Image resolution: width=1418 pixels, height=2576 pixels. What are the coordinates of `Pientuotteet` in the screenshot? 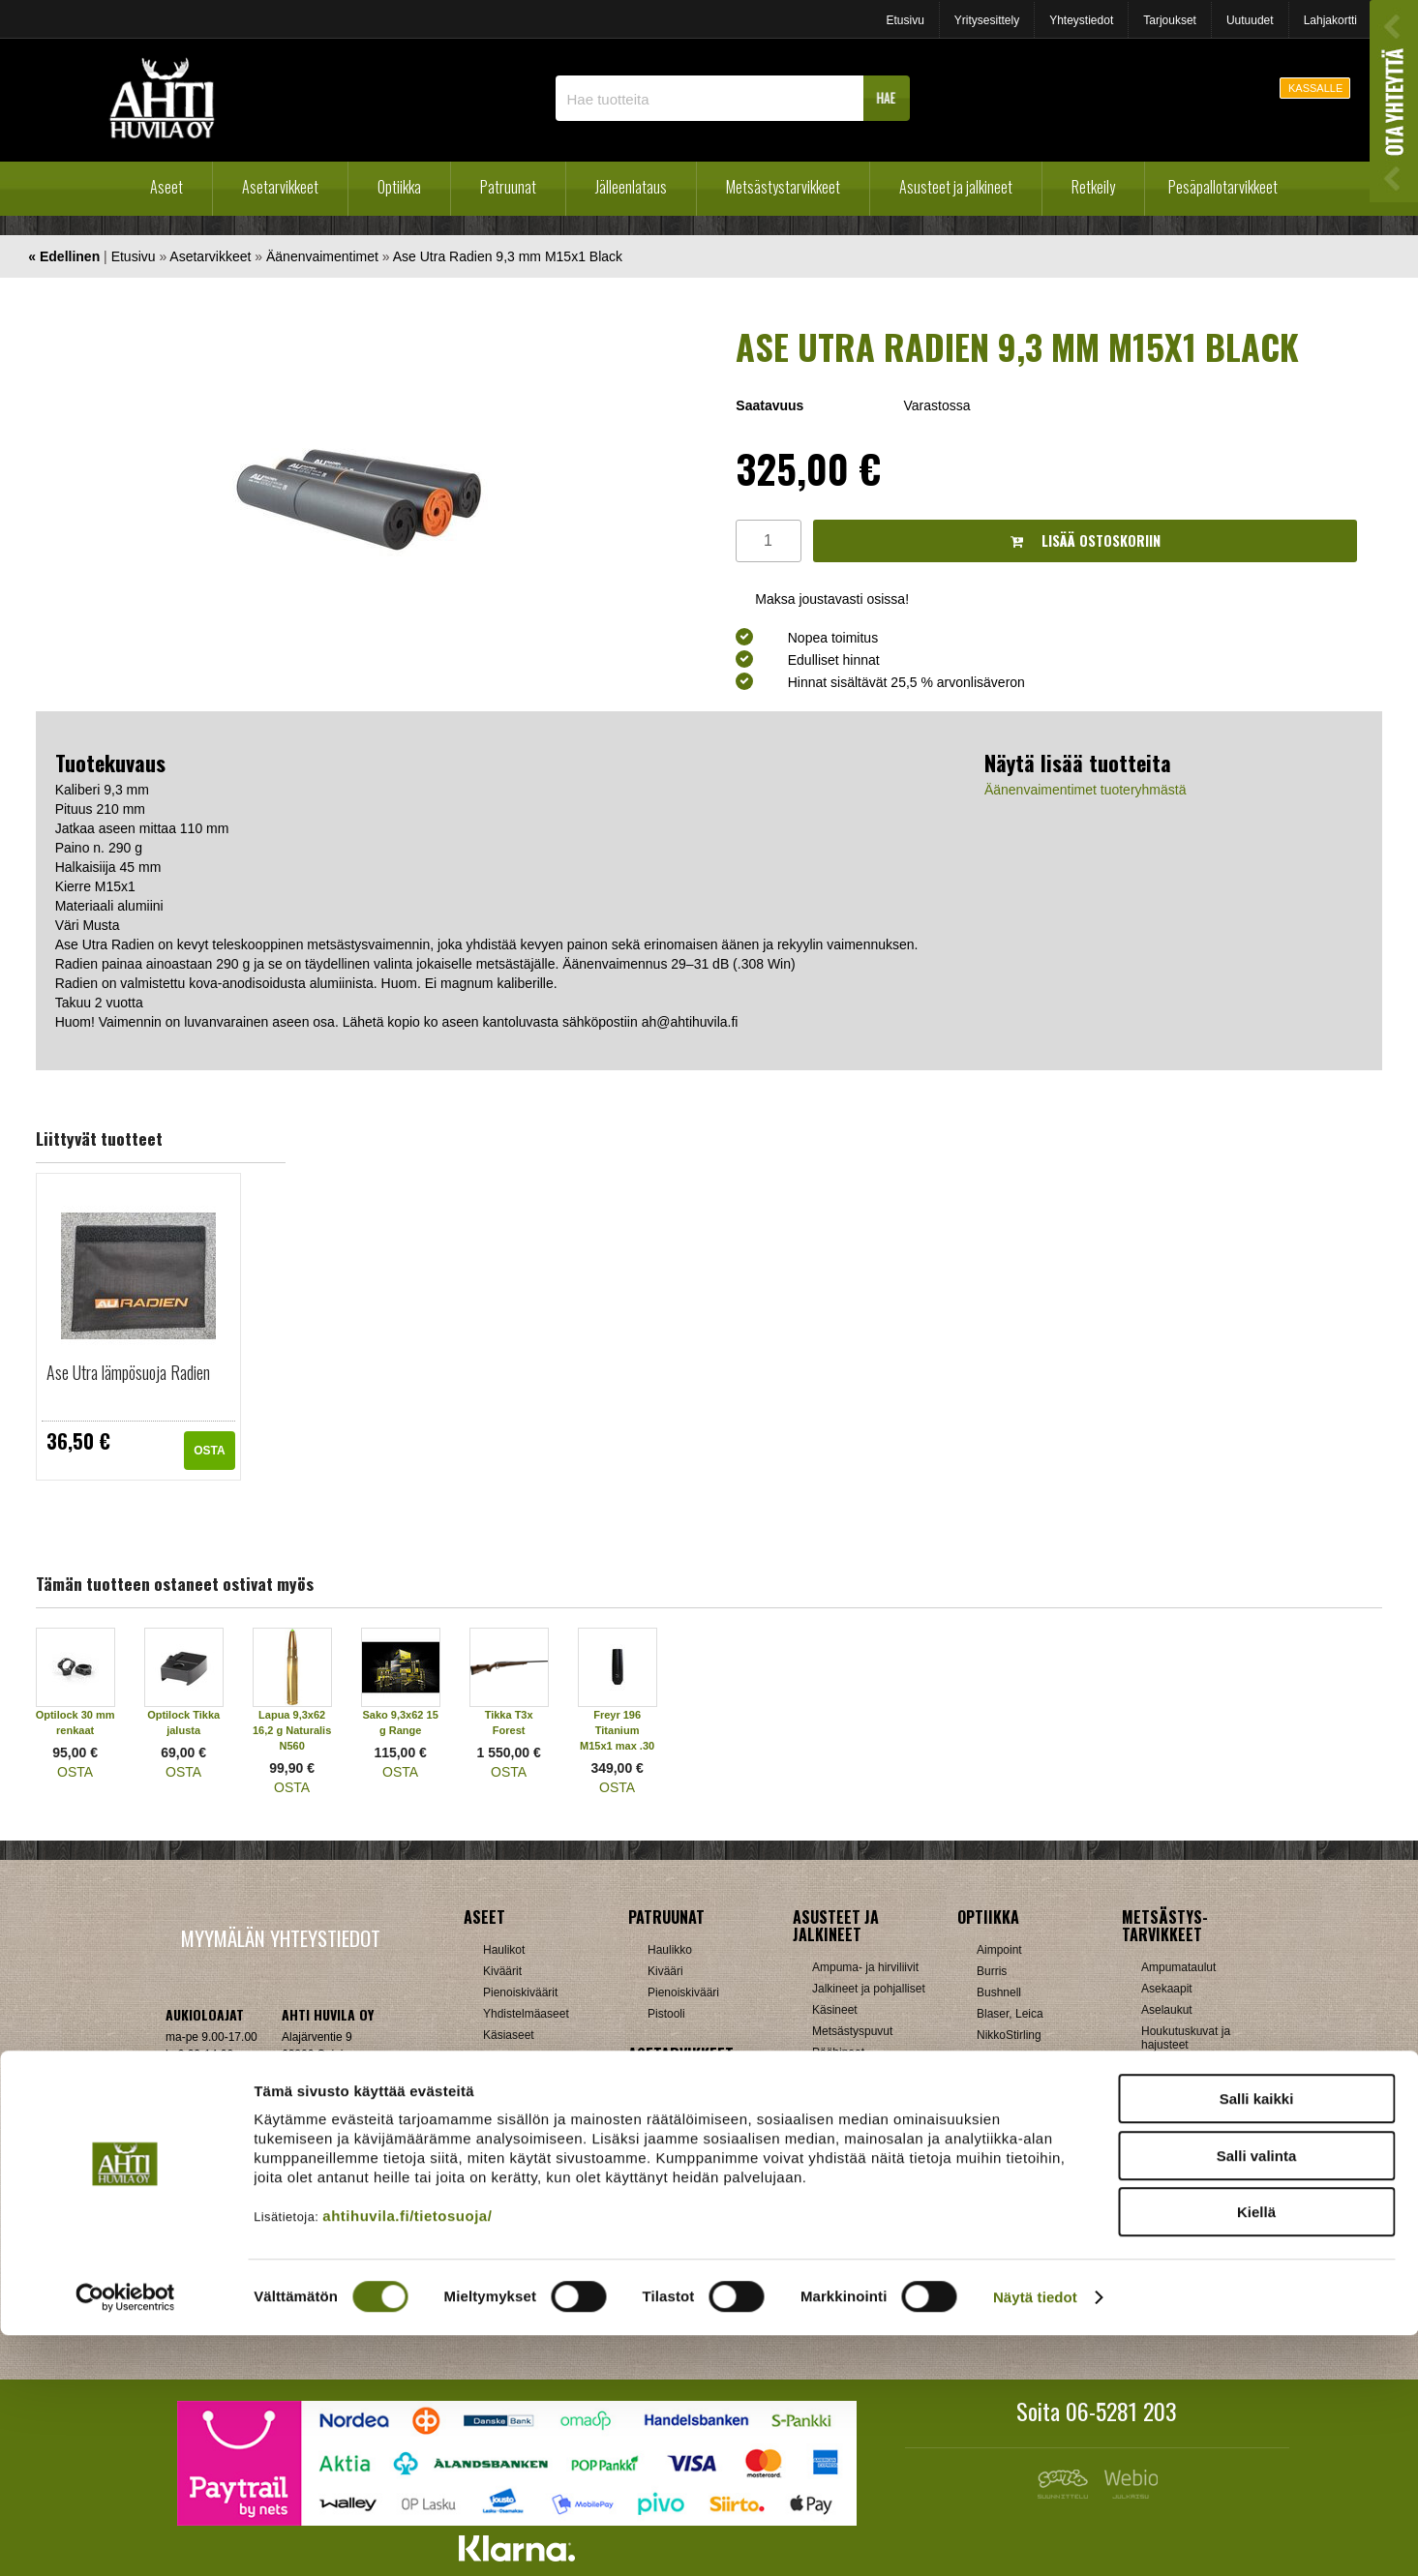 It's located at (843, 2232).